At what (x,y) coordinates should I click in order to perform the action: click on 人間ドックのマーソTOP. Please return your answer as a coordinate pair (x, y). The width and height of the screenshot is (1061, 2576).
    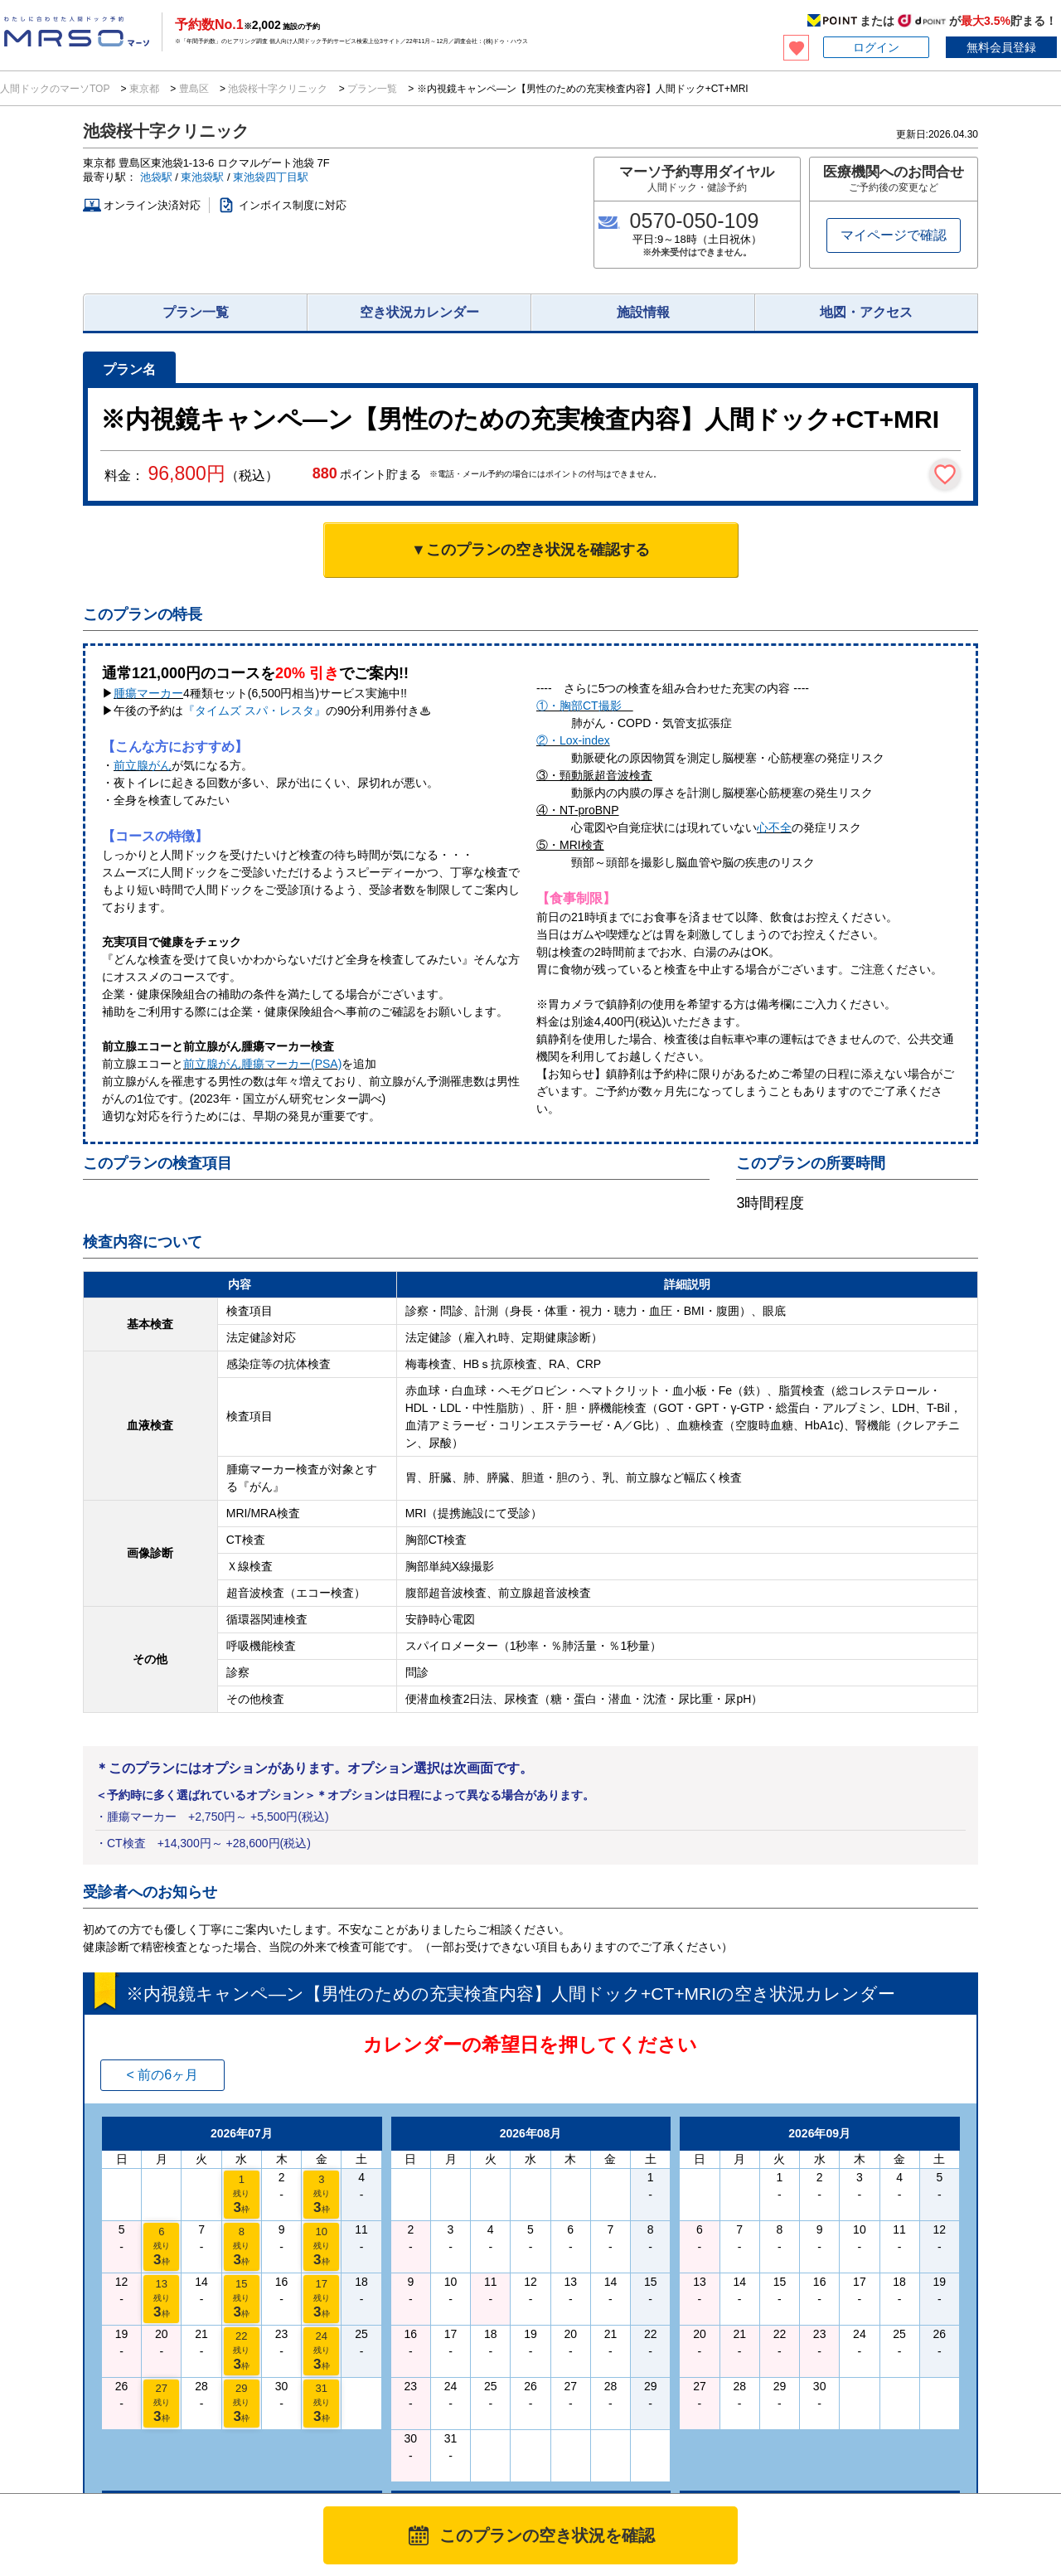
    Looking at the image, I should click on (56, 89).